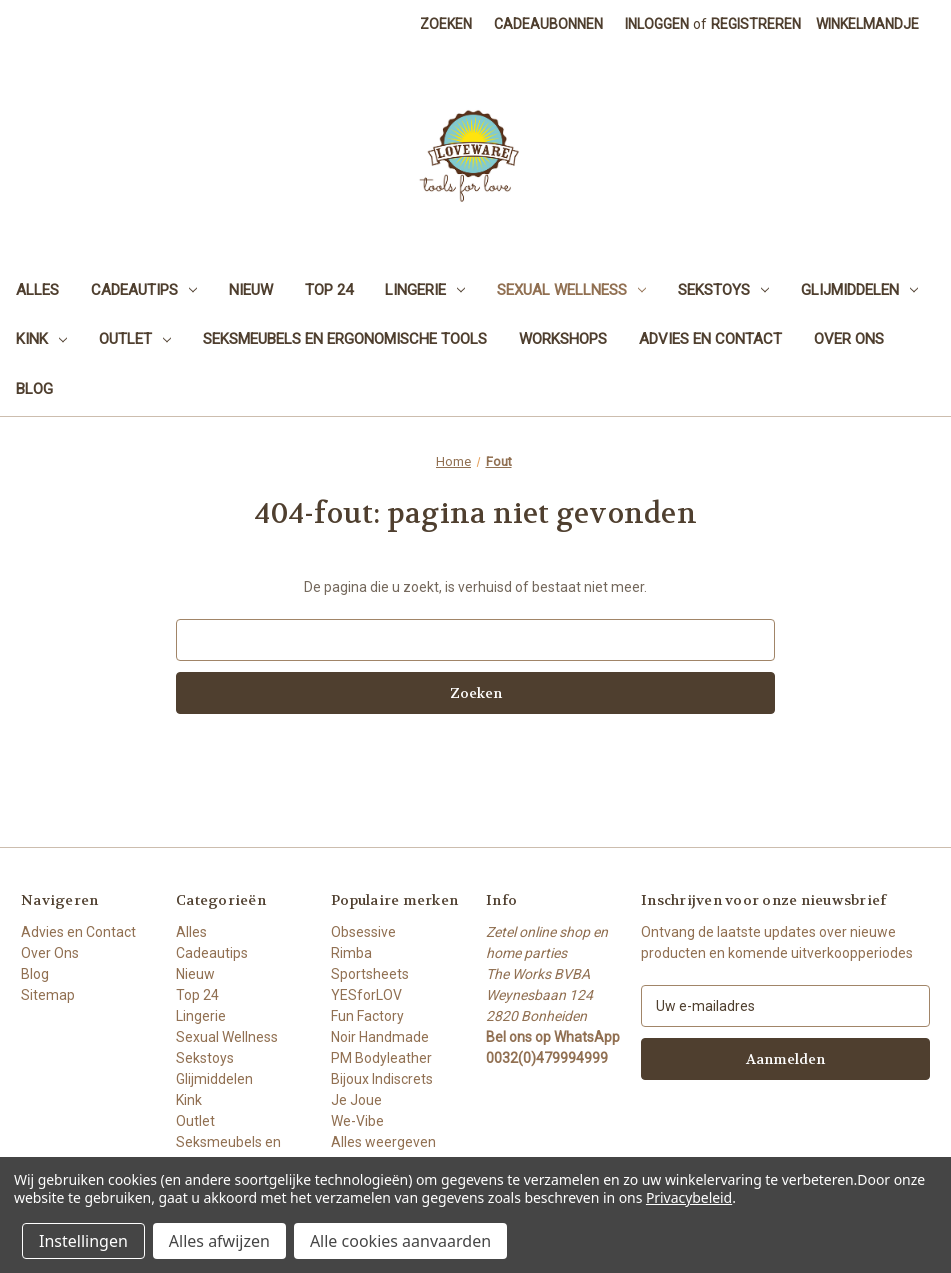  What do you see at coordinates (135, 339) in the screenshot?
I see `Outlet` at bounding box center [135, 339].